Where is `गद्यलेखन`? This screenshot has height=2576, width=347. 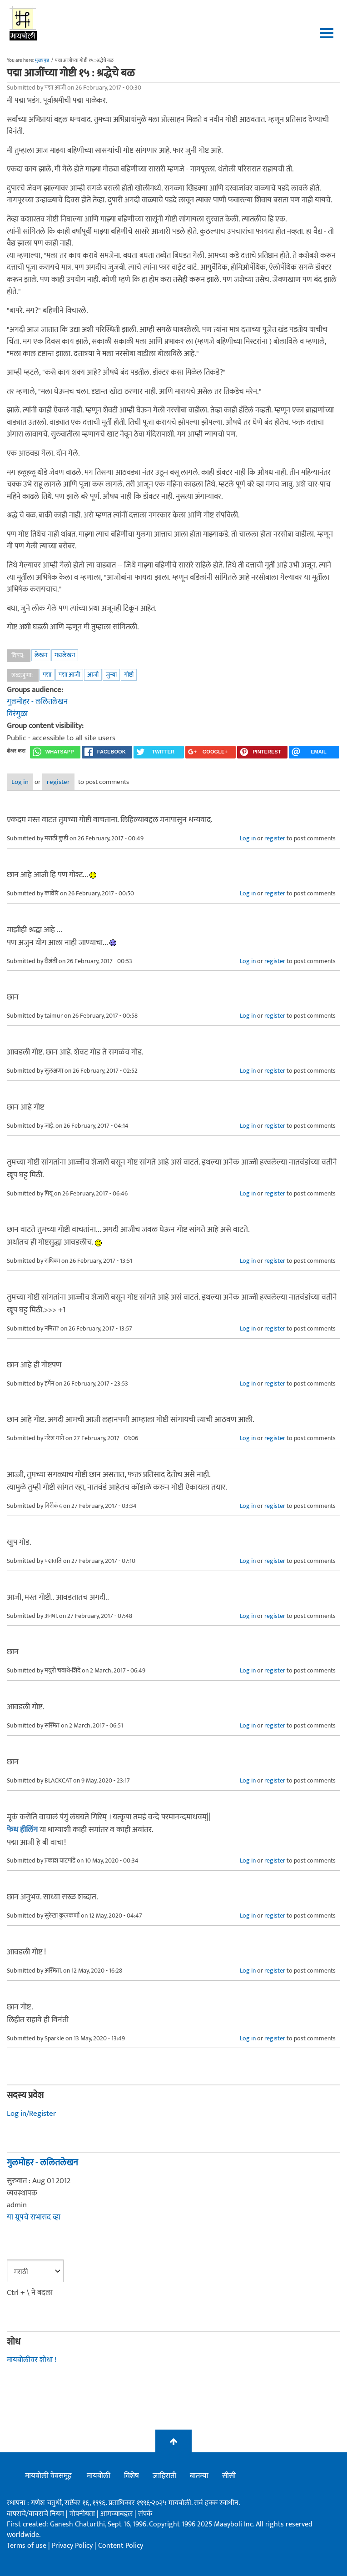
गद्यलेखन is located at coordinates (65, 655).